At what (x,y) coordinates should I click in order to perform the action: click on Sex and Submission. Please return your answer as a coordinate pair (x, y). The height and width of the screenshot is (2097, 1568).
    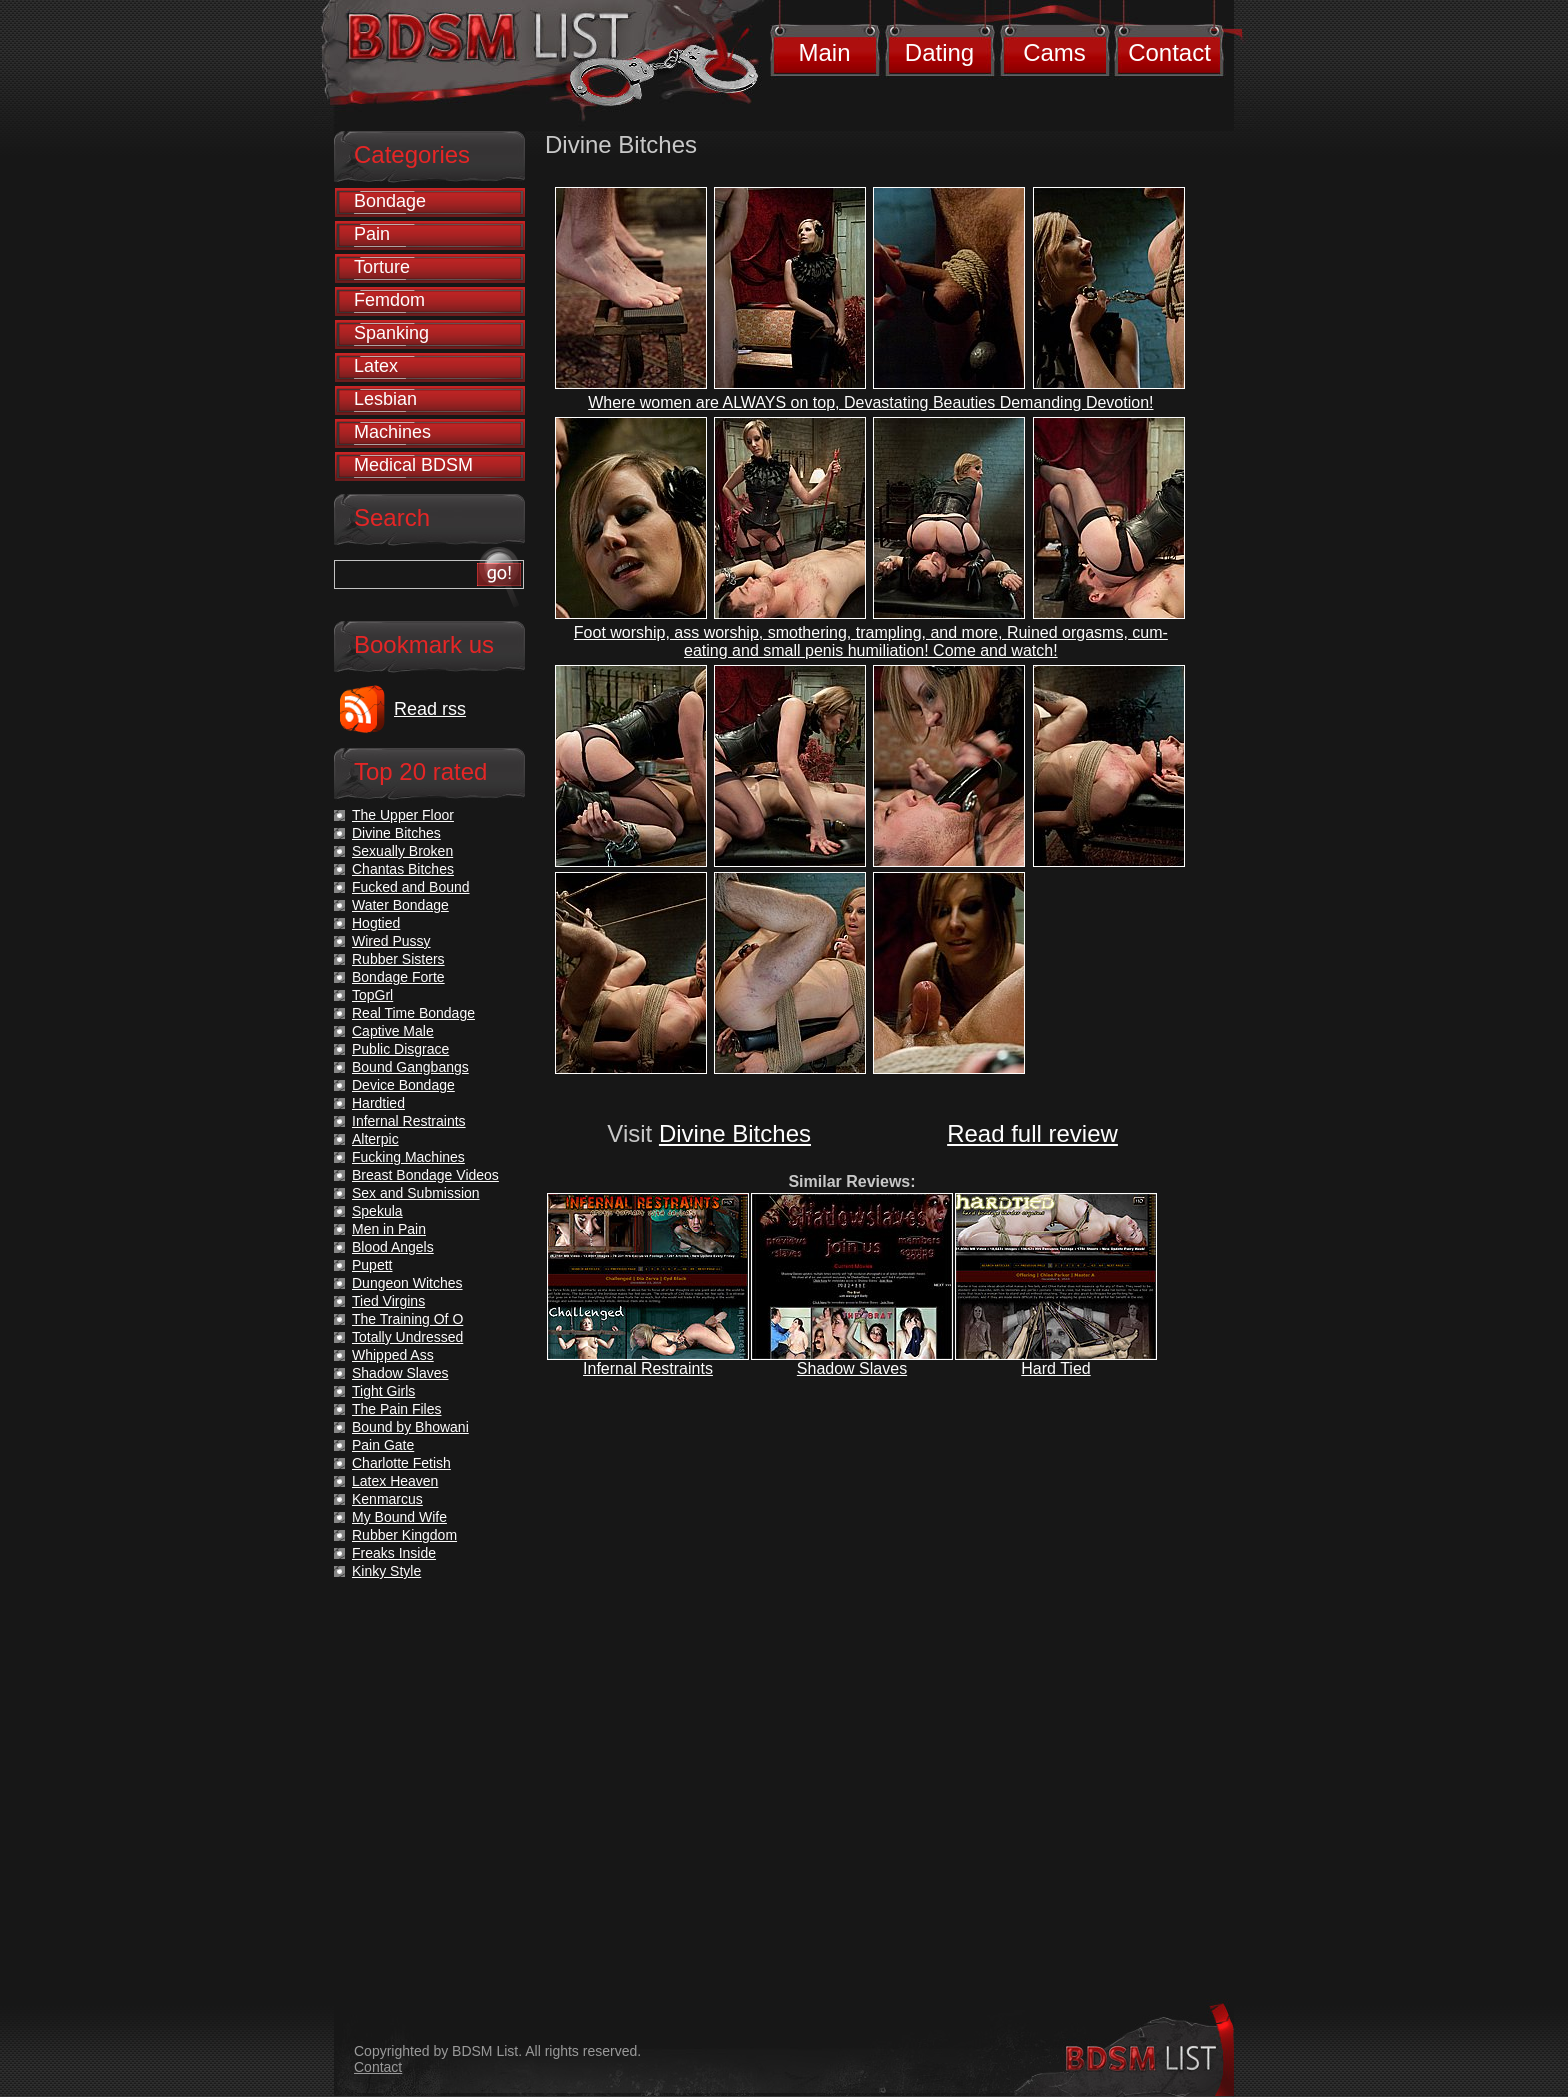
    Looking at the image, I should click on (416, 1193).